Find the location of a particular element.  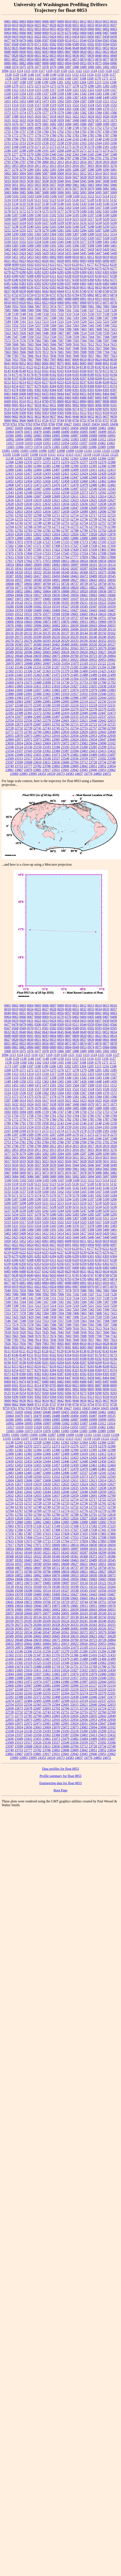

5177 is located at coordinates (60, 211).